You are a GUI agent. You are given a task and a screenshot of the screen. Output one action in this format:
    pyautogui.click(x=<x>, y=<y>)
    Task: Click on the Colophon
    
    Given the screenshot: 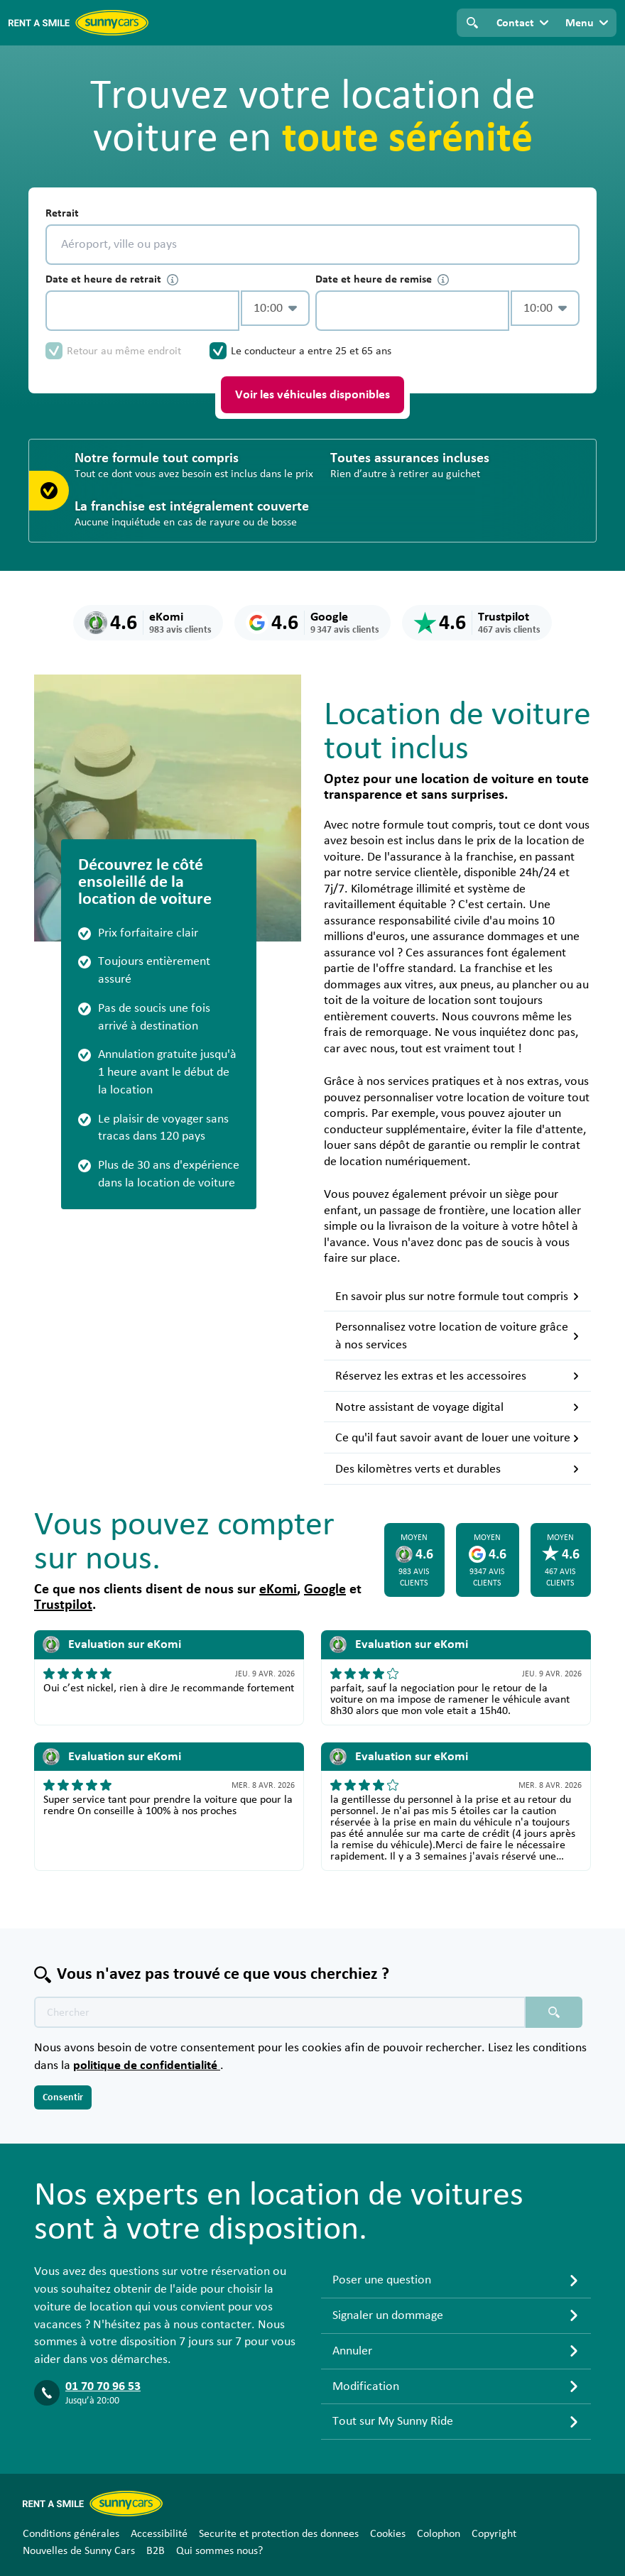 What is the action you would take?
    pyautogui.click(x=438, y=2533)
    